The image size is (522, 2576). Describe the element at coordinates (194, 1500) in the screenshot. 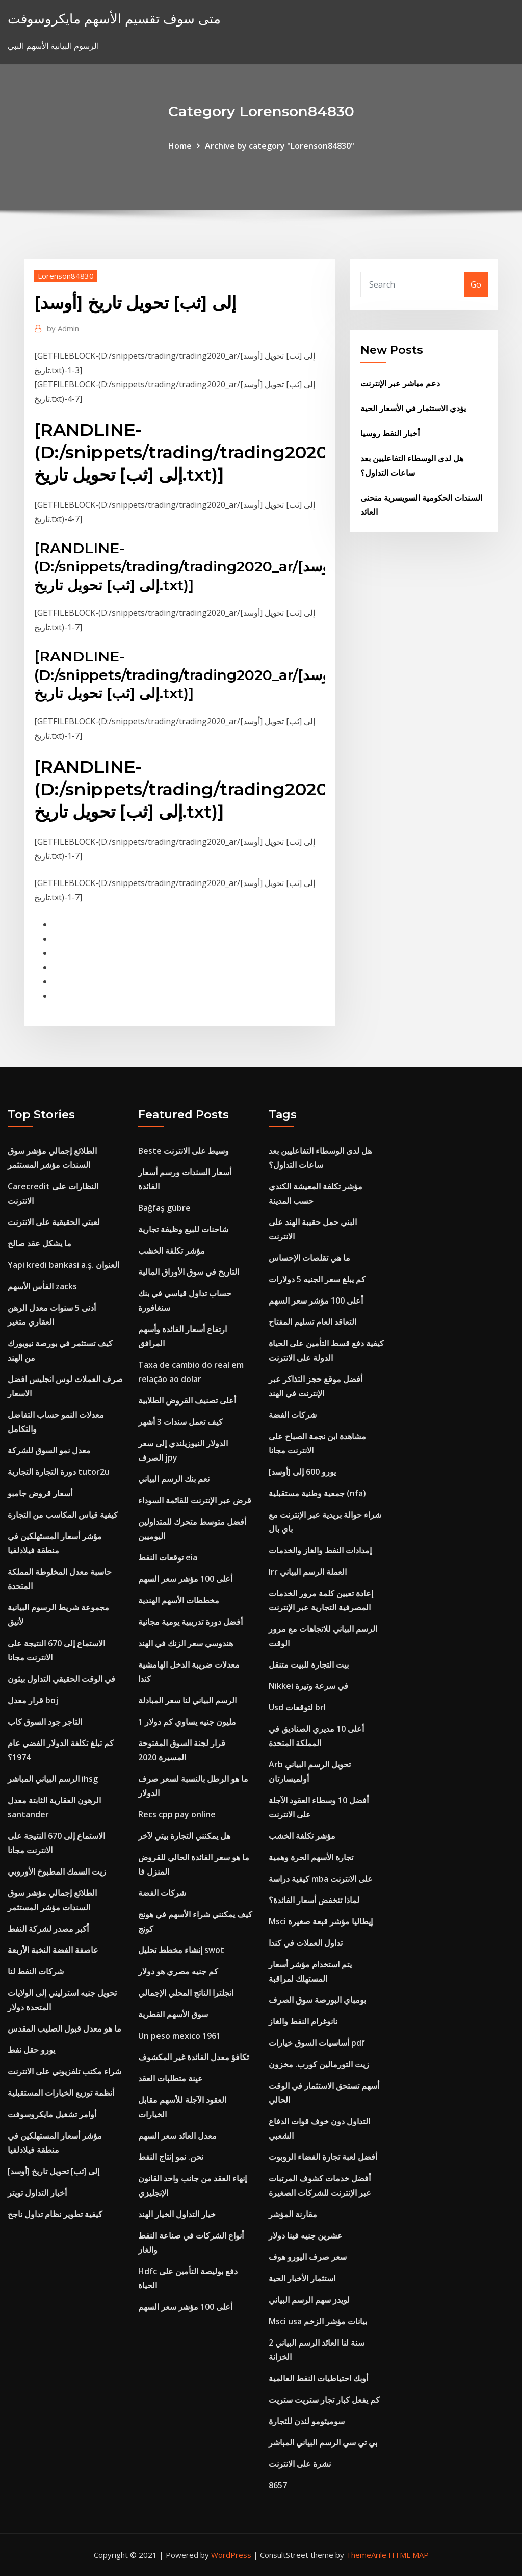

I see `قرض عبر الإنترنت للقائمة السوداء` at that location.